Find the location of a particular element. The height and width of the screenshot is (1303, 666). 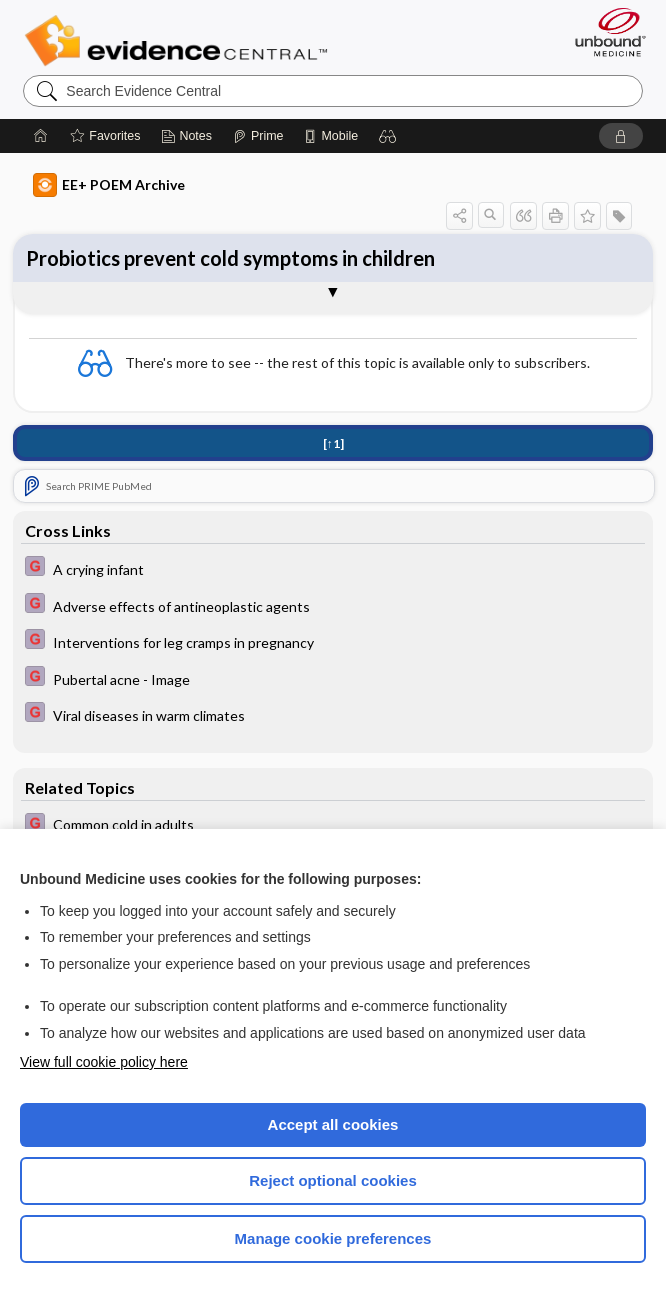

View full cookie policy here is located at coordinates (104, 1062).